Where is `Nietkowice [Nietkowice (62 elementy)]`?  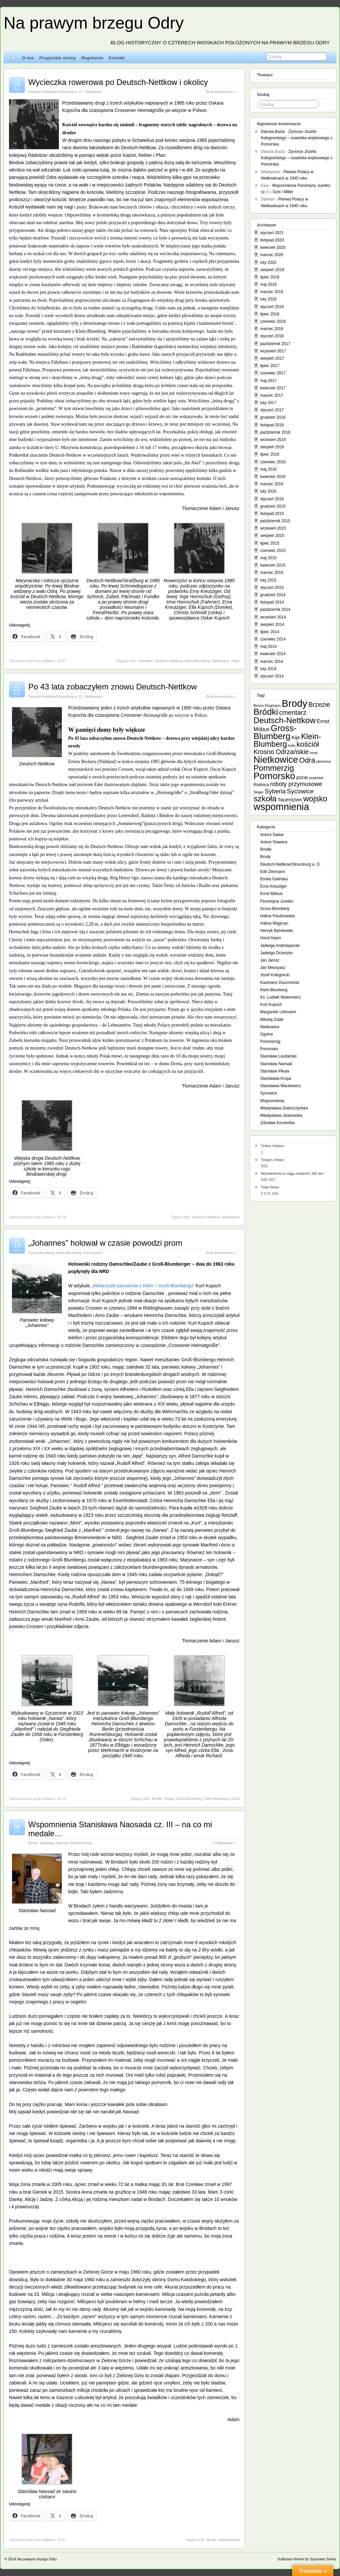 Nietkowice [Nietkowice (62 elementy)] is located at coordinates (276, 759).